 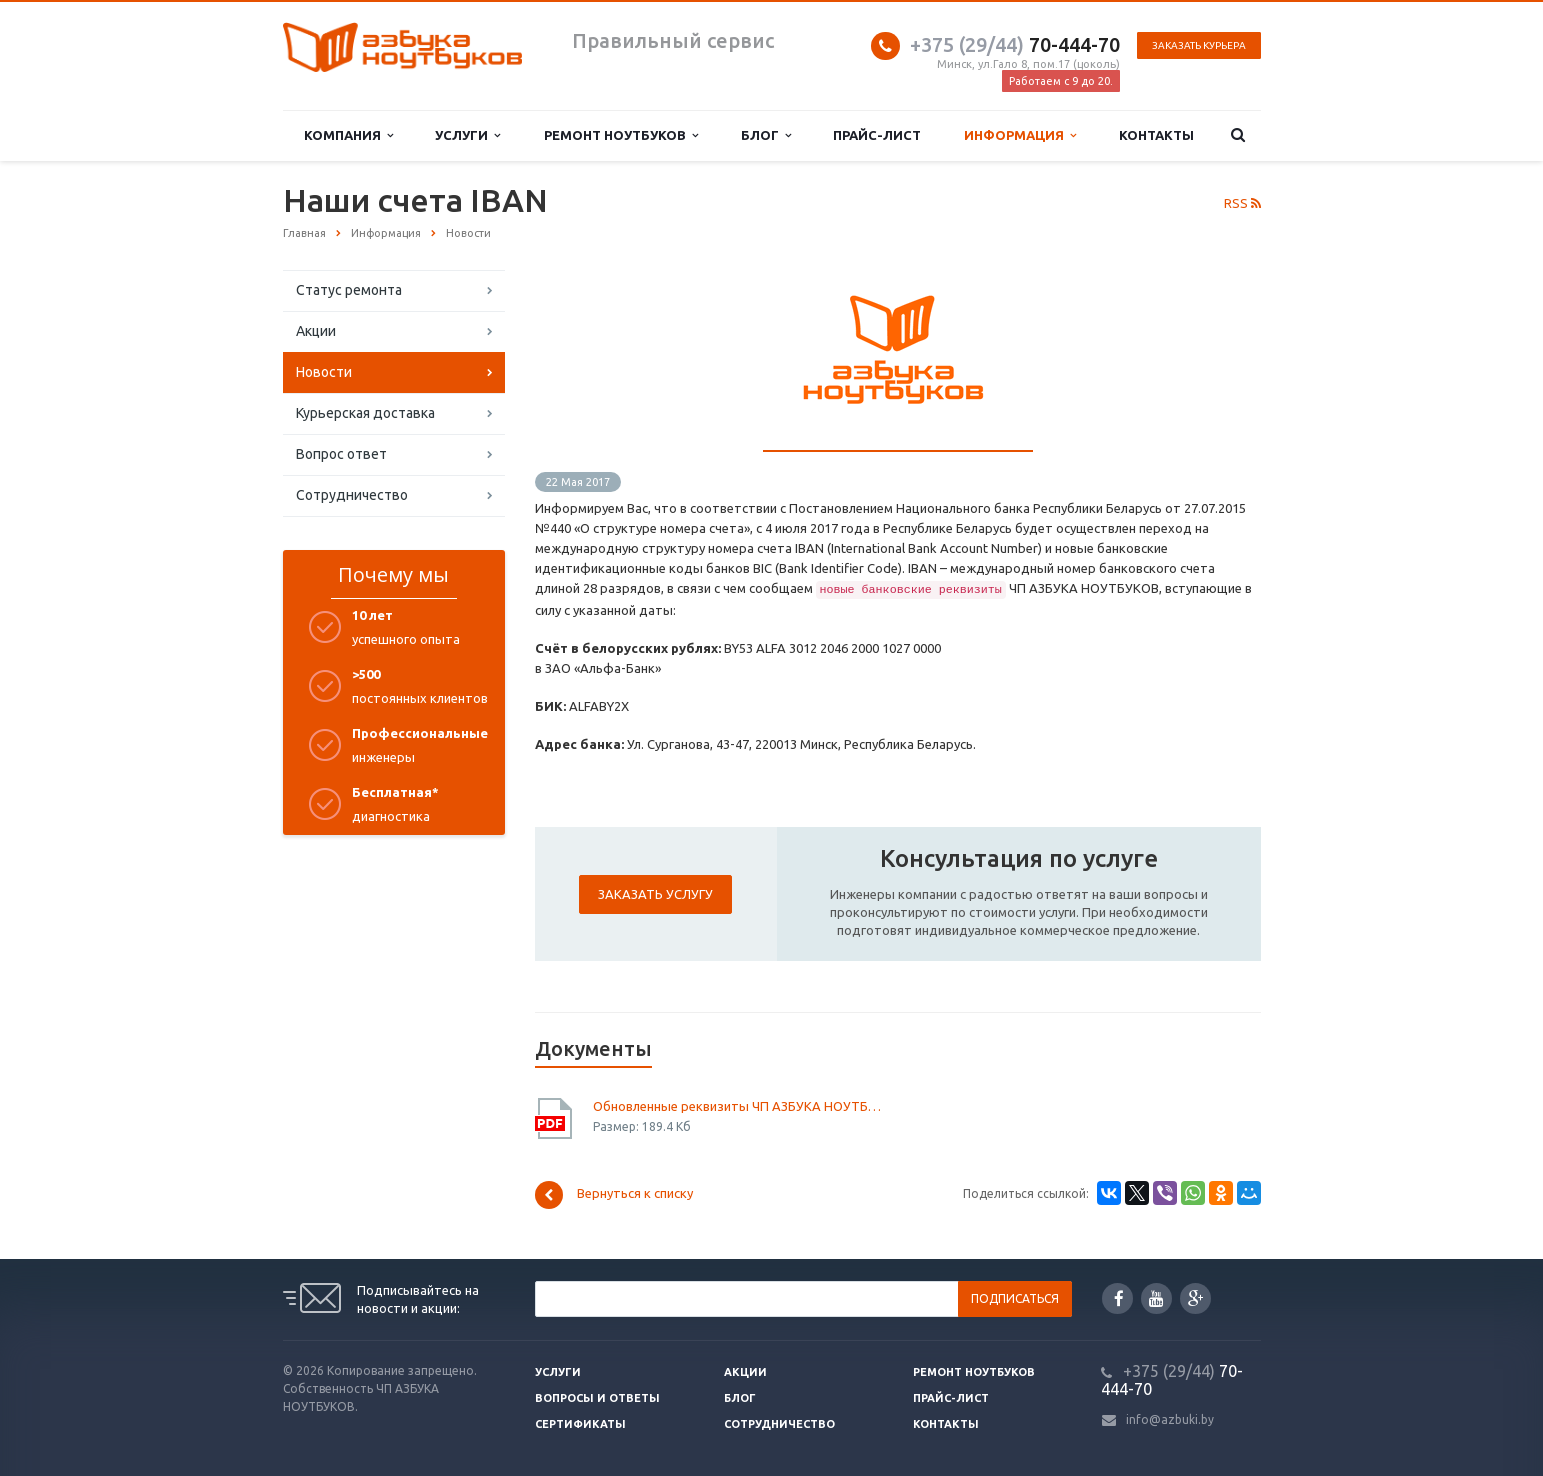 I want to click on Сотрудничество, so click(x=352, y=495).